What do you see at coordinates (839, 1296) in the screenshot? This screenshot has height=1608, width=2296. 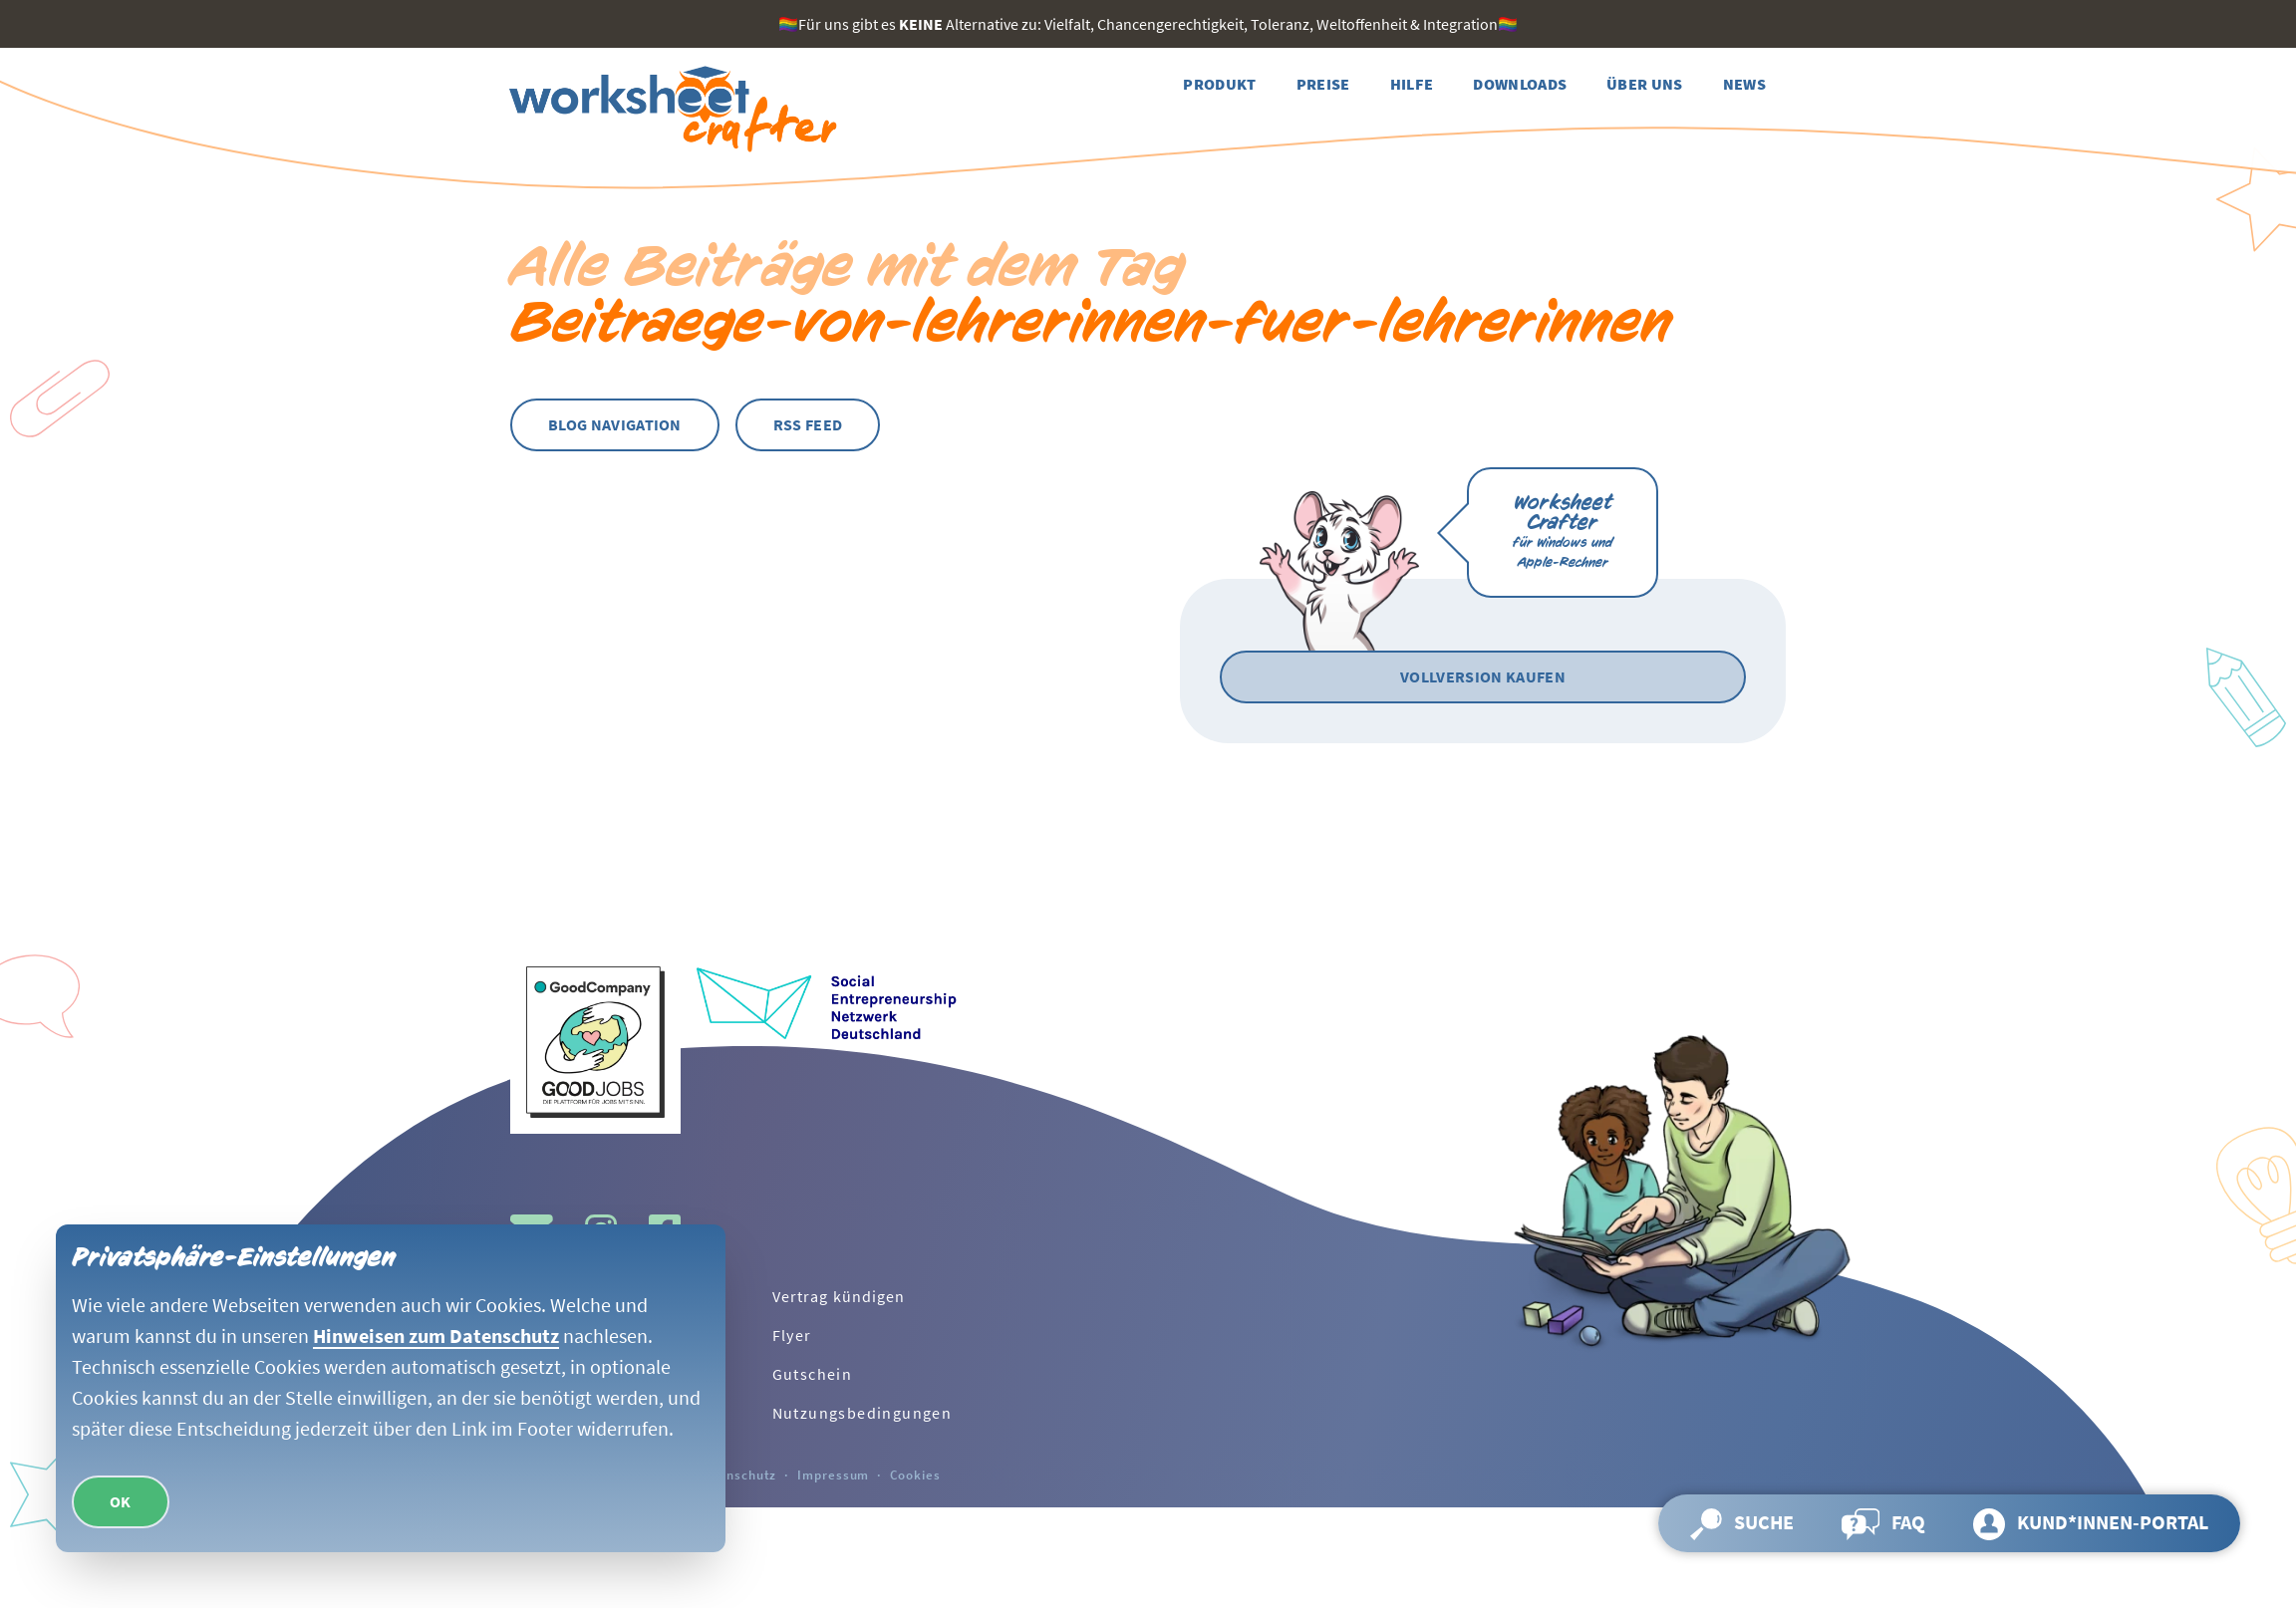 I see `Vertrag kündigen` at bounding box center [839, 1296].